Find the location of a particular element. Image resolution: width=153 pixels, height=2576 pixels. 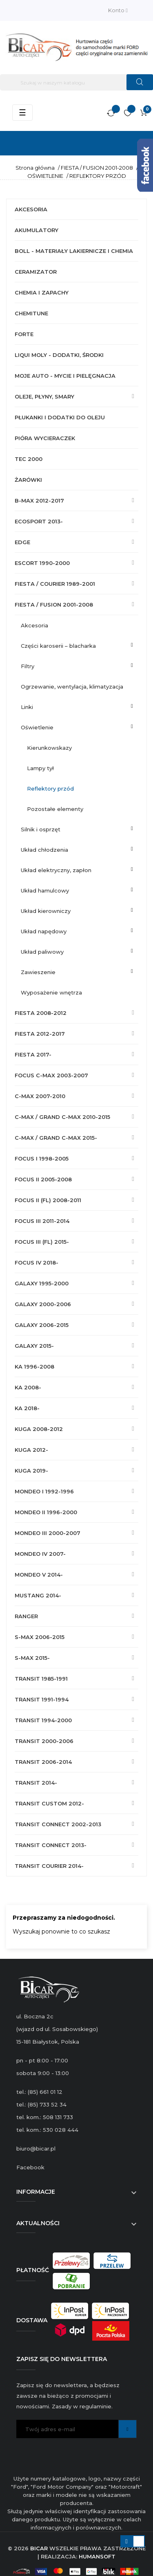

TRANSIT CUSTOM 2012- is located at coordinates (49, 1803).